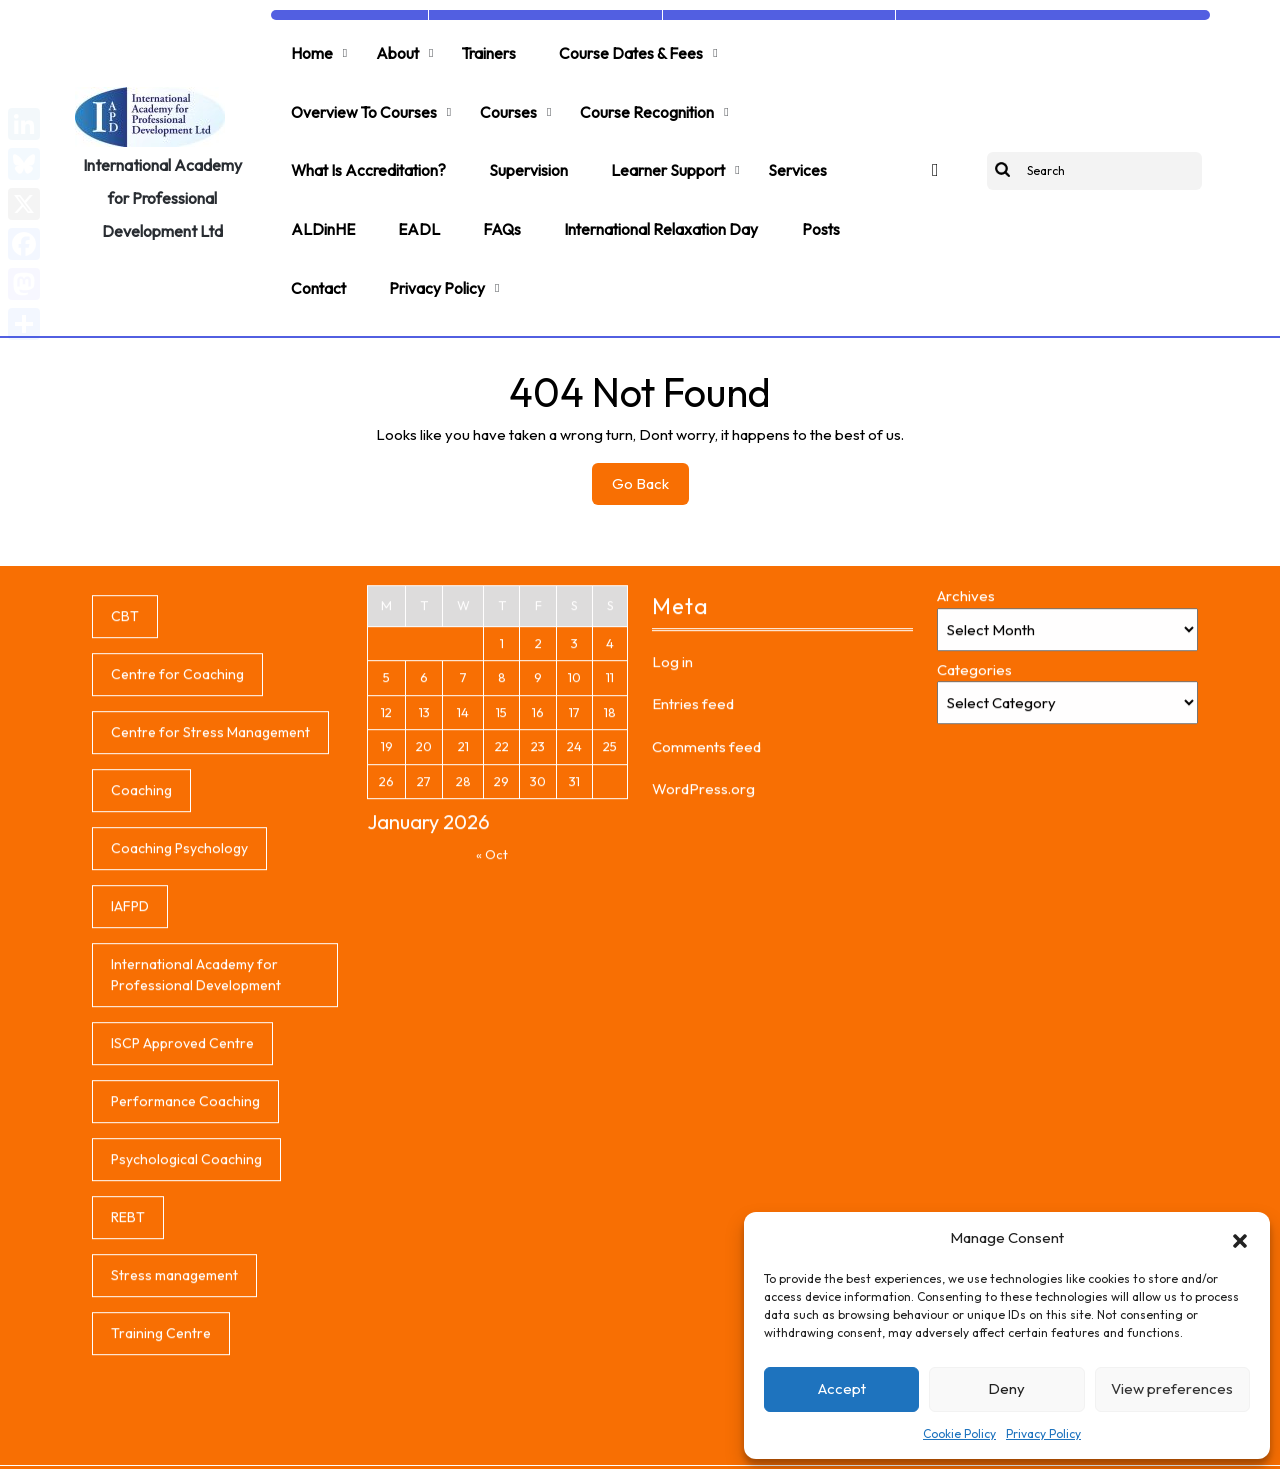  What do you see at coordinates (362, 96) in the screenshot?
I see `Overview to Courses` at bounding box center [362, 96].